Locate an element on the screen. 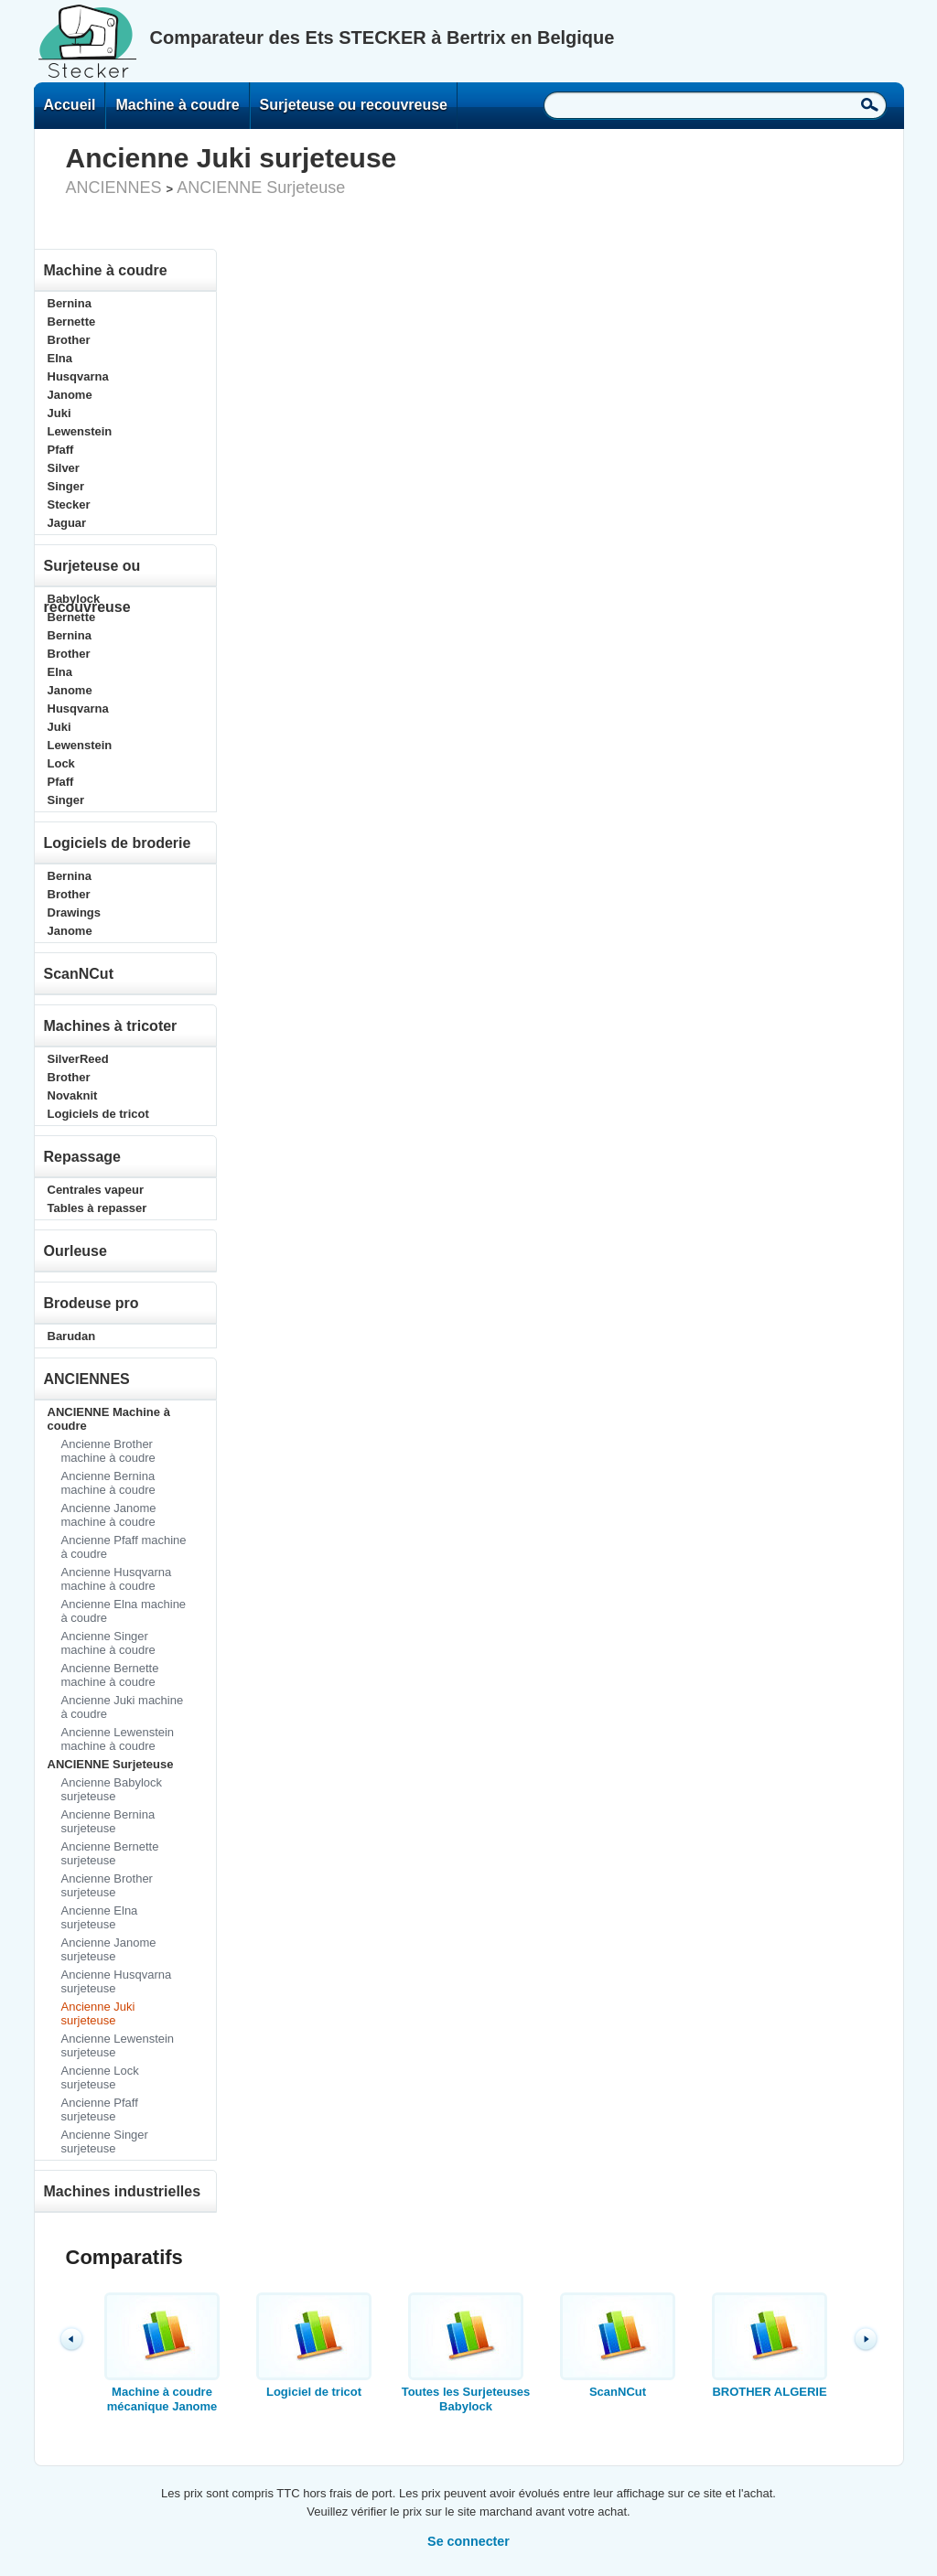 The height and width of the screenshot is (2576, 937). SilverReed is located at coordinates (78, 1059).